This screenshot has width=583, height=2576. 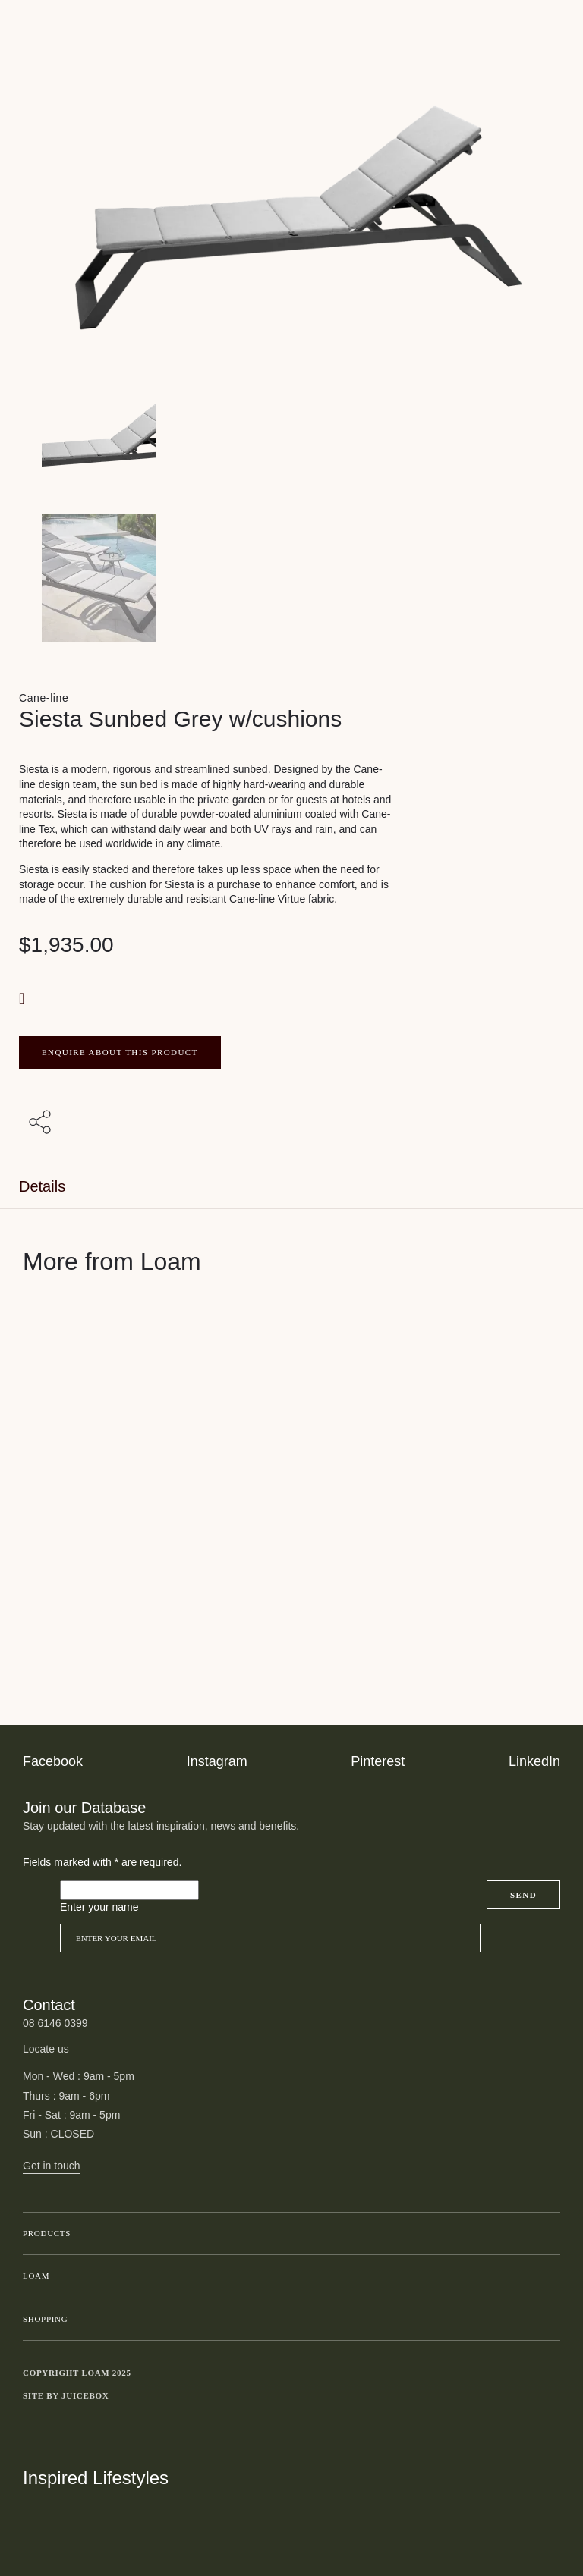 What do you see at coordinates (42, 1122) in the screenshot?
I see `[Share with others]` at bounding box center [42, 1122].